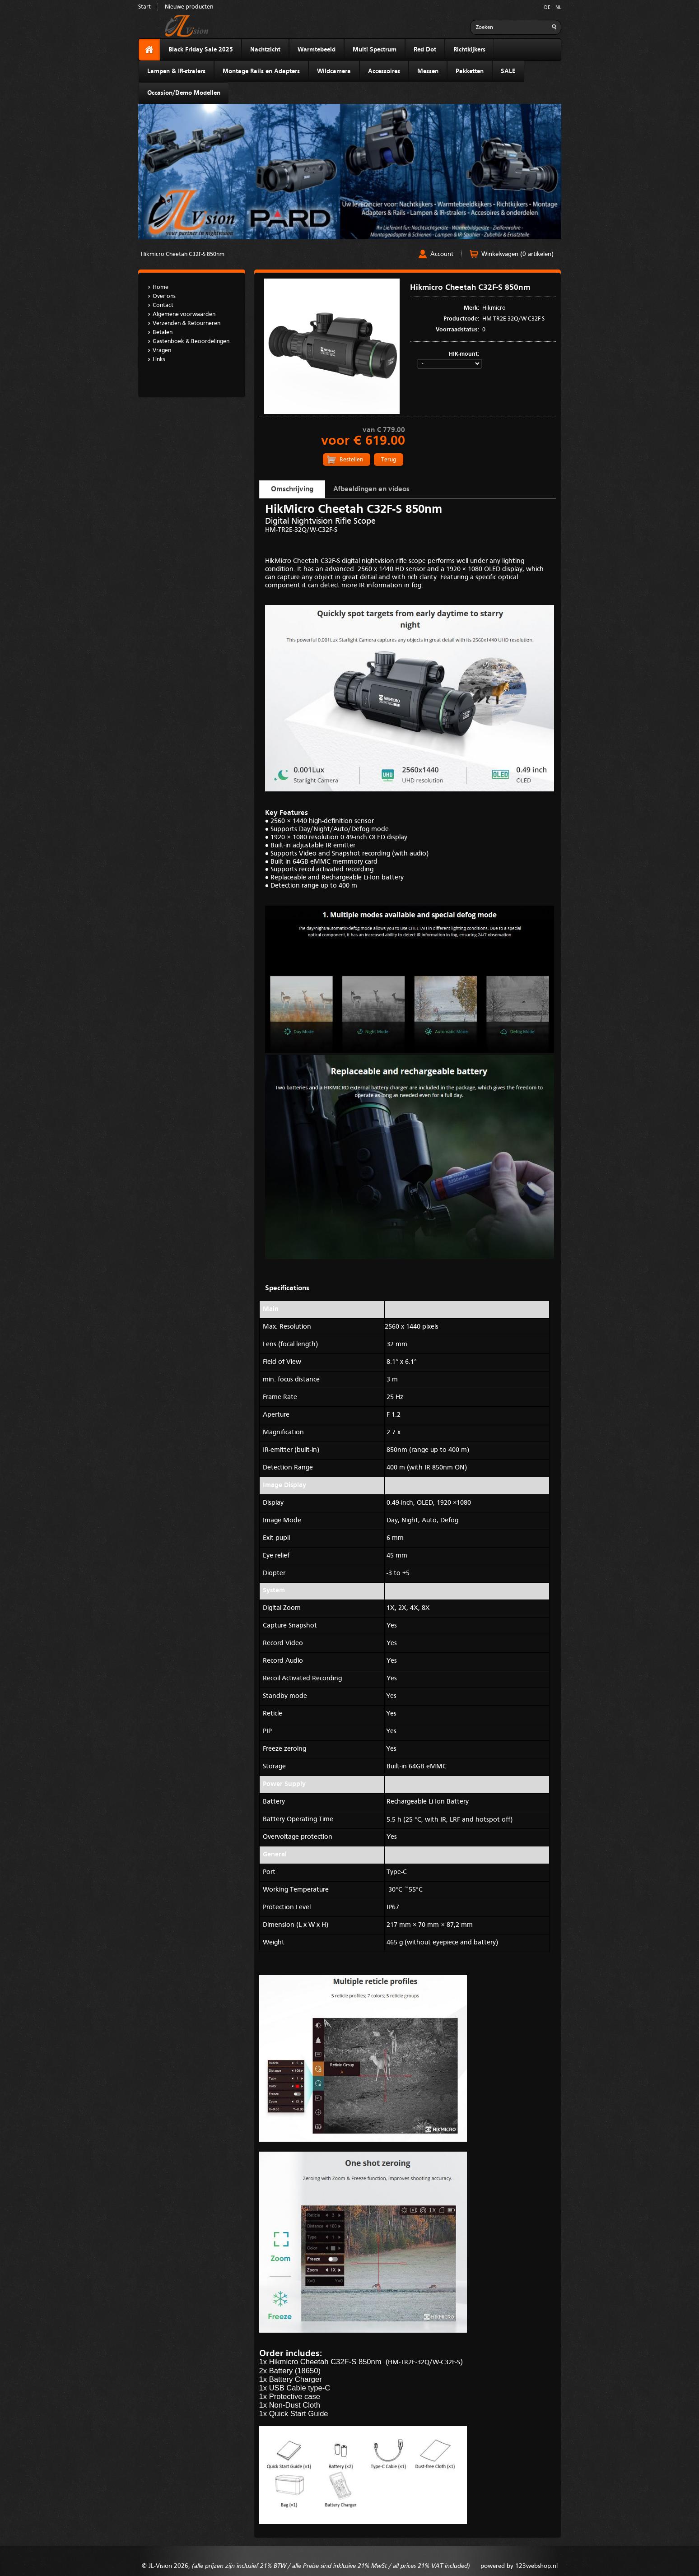 This screenshot has width=699, height=2576. What do you see at coordinates (558, 7) in the screenshot?
I see `NL` at bounding box center [558, 7].